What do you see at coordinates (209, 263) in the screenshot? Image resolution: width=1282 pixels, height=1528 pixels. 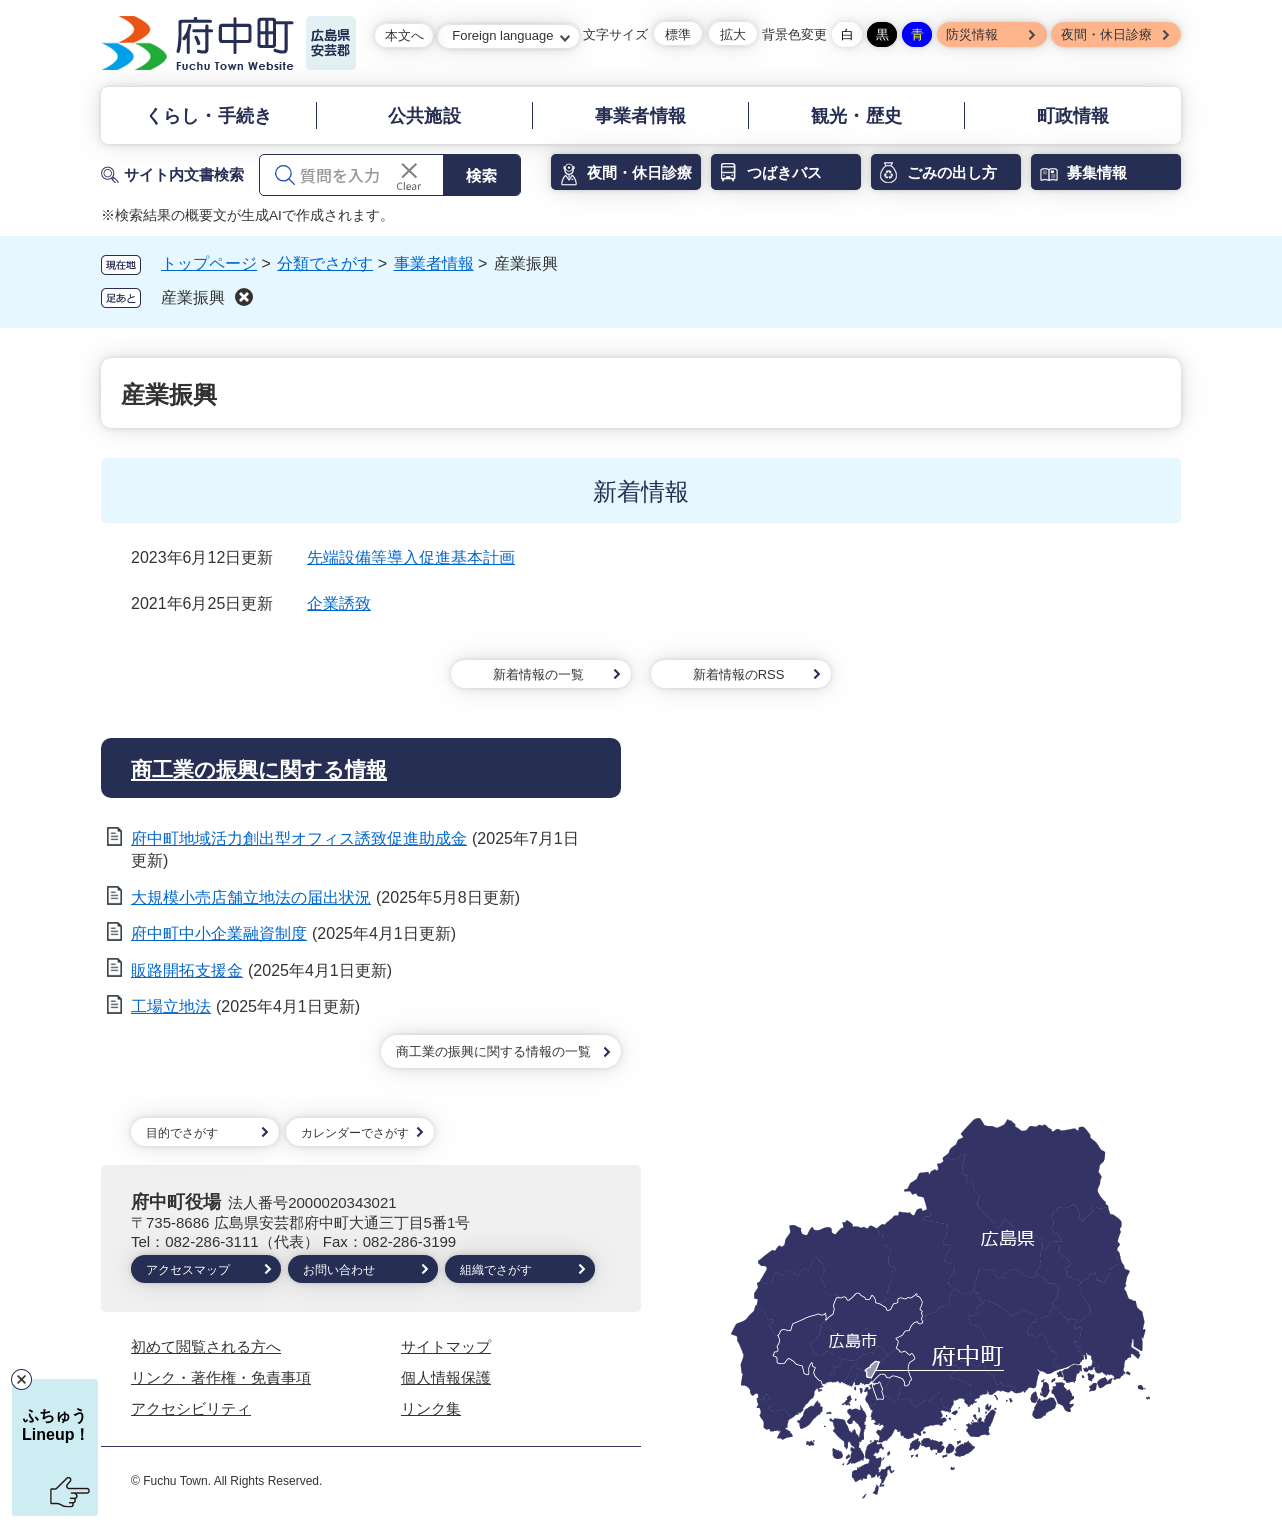 I see `トップページ` at bounding box center [209, 263].